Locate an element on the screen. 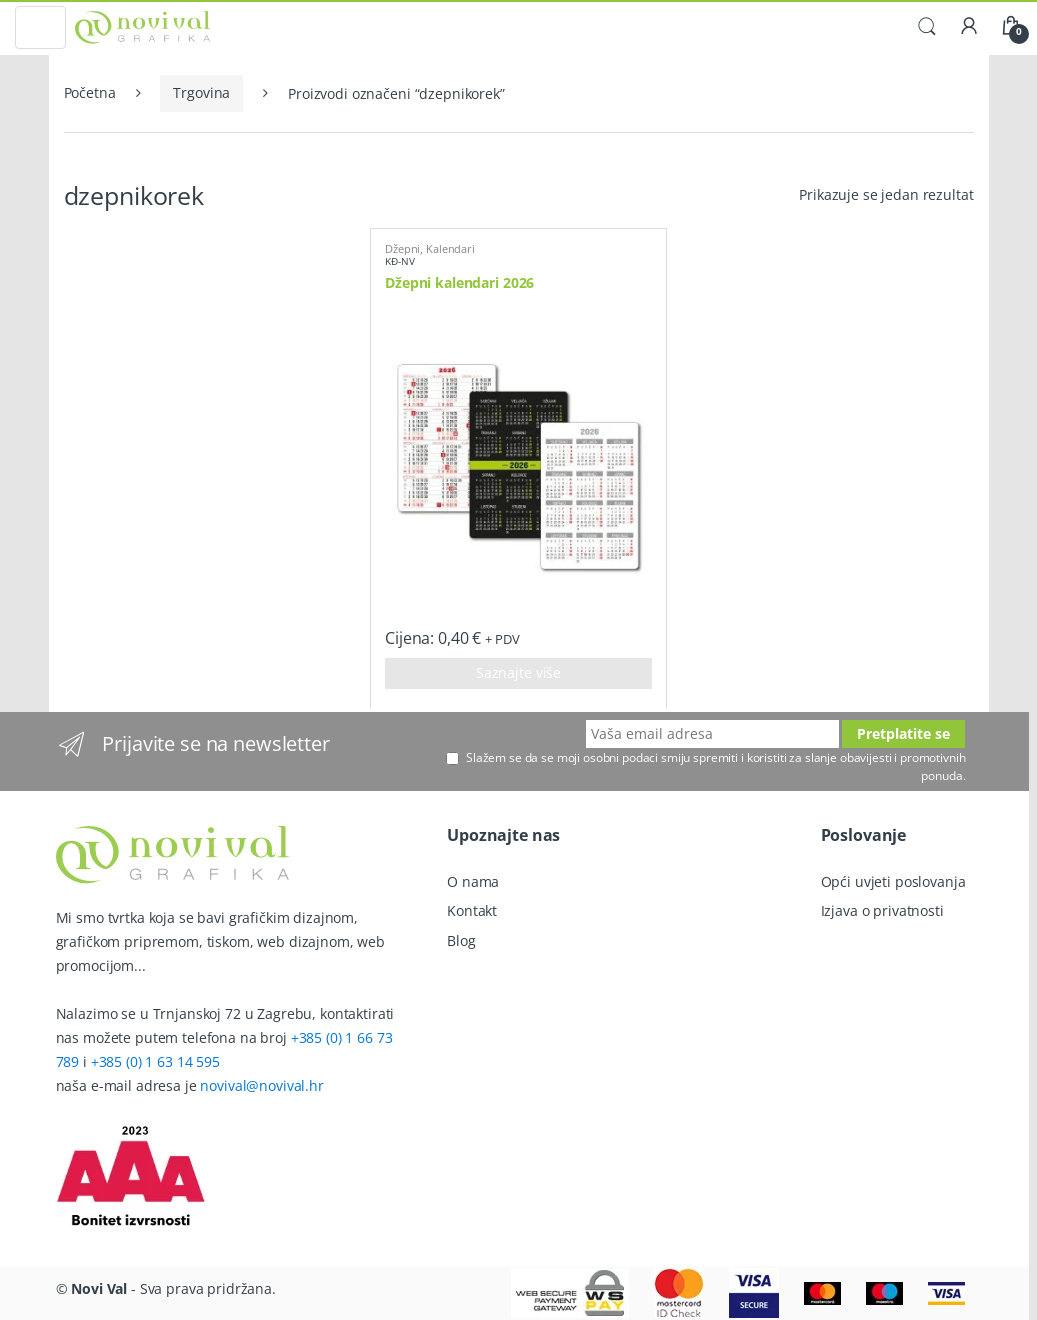 The image size is (1037, 1320). Džepni is located at coordinates (402, 248).